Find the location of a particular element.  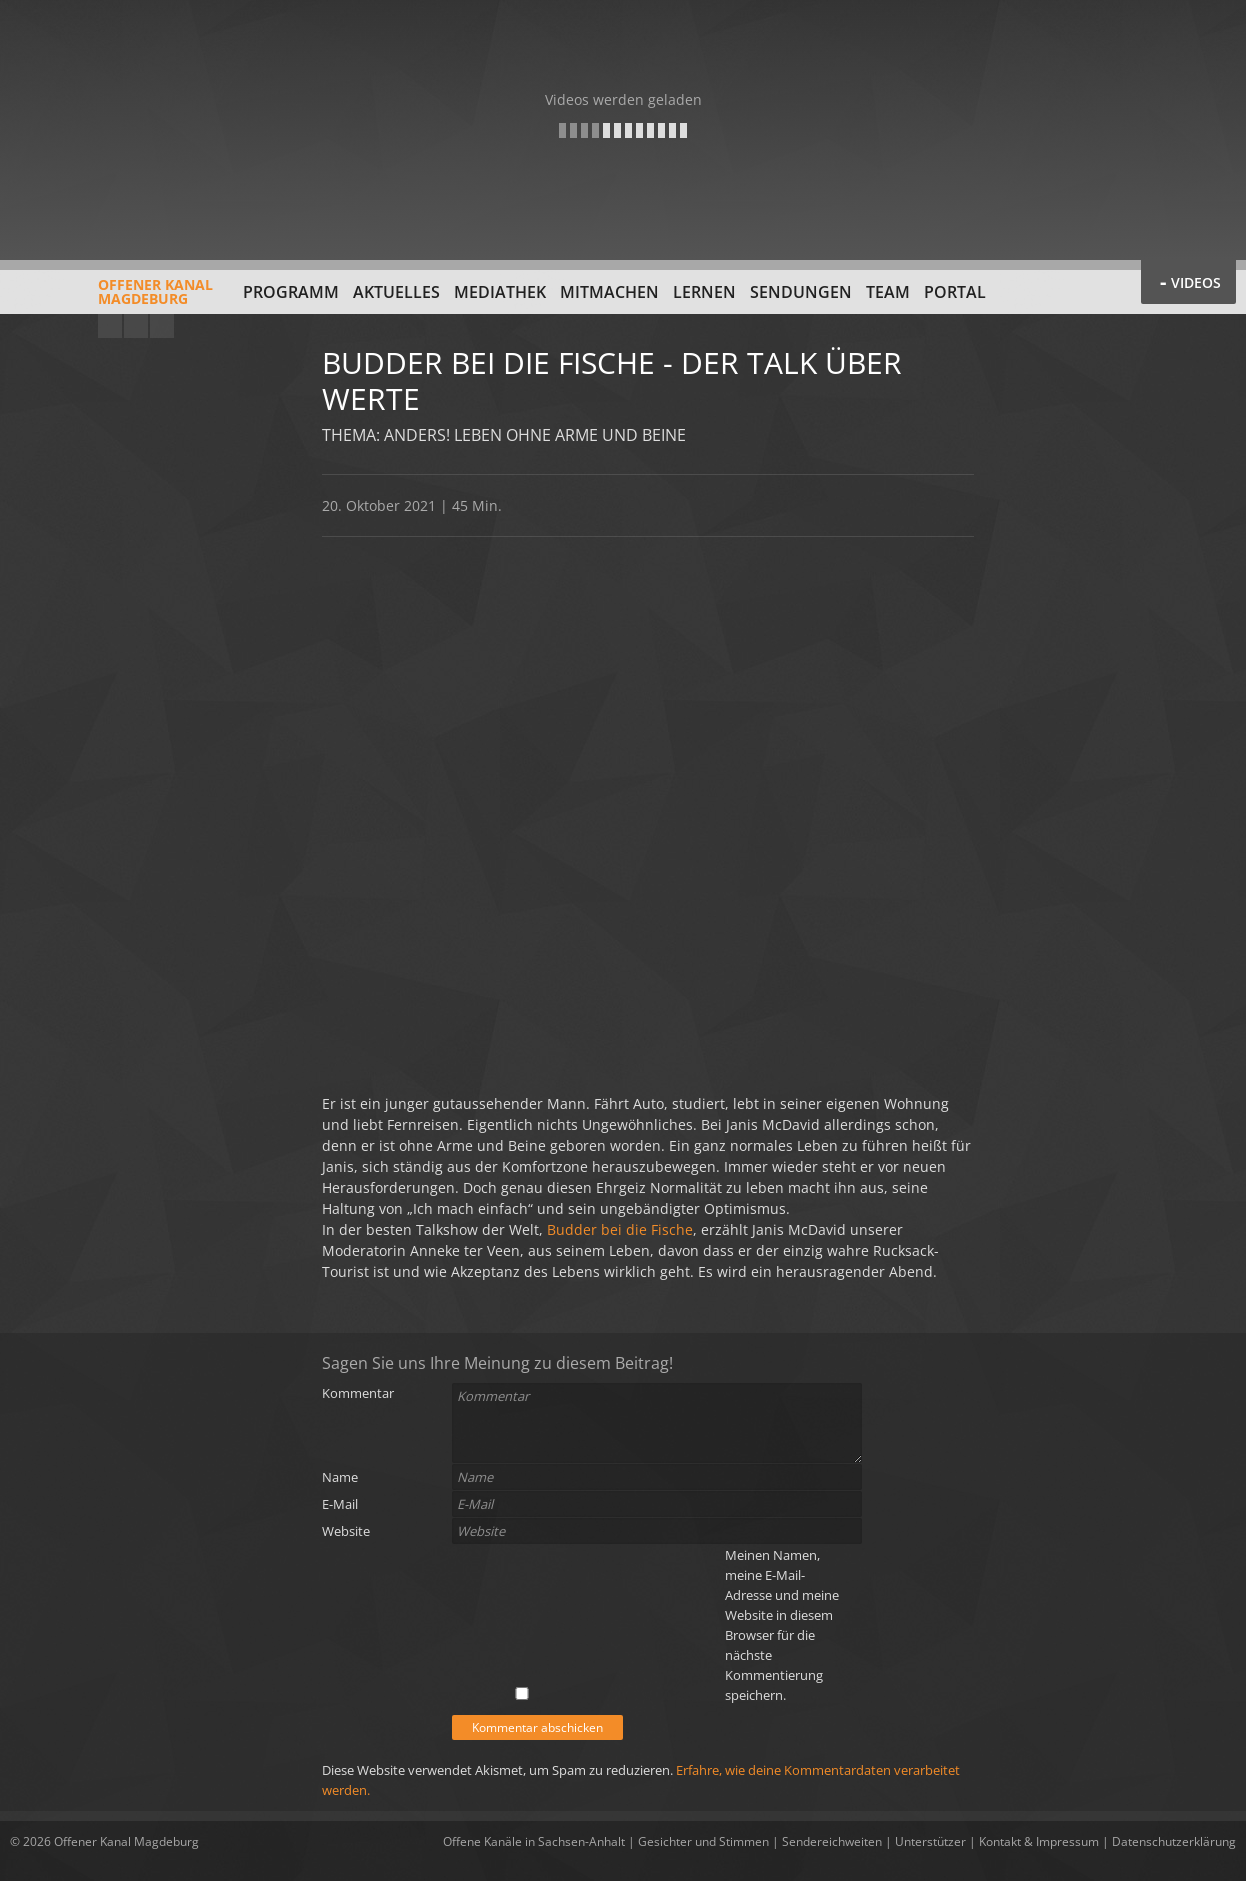

Offener KanalMagdeburg is located at coordinates (111, 299).